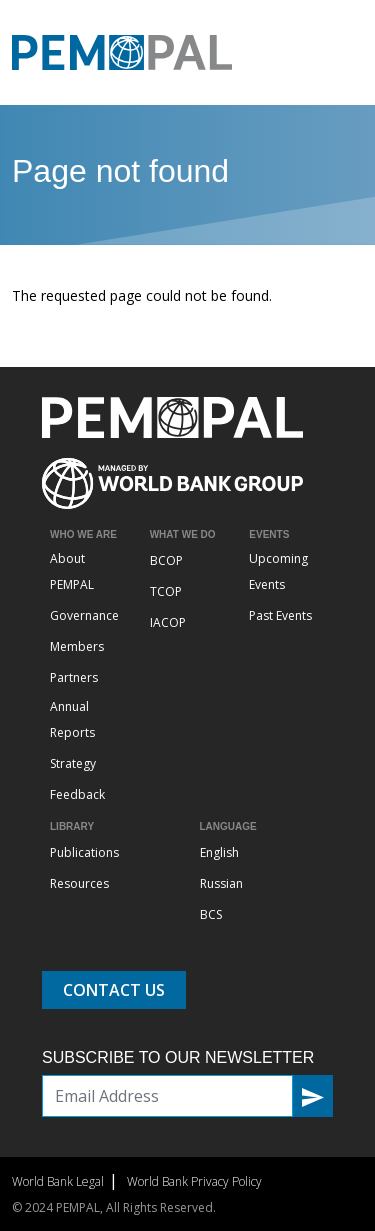  I want to click on BCS, so click(211, 914).